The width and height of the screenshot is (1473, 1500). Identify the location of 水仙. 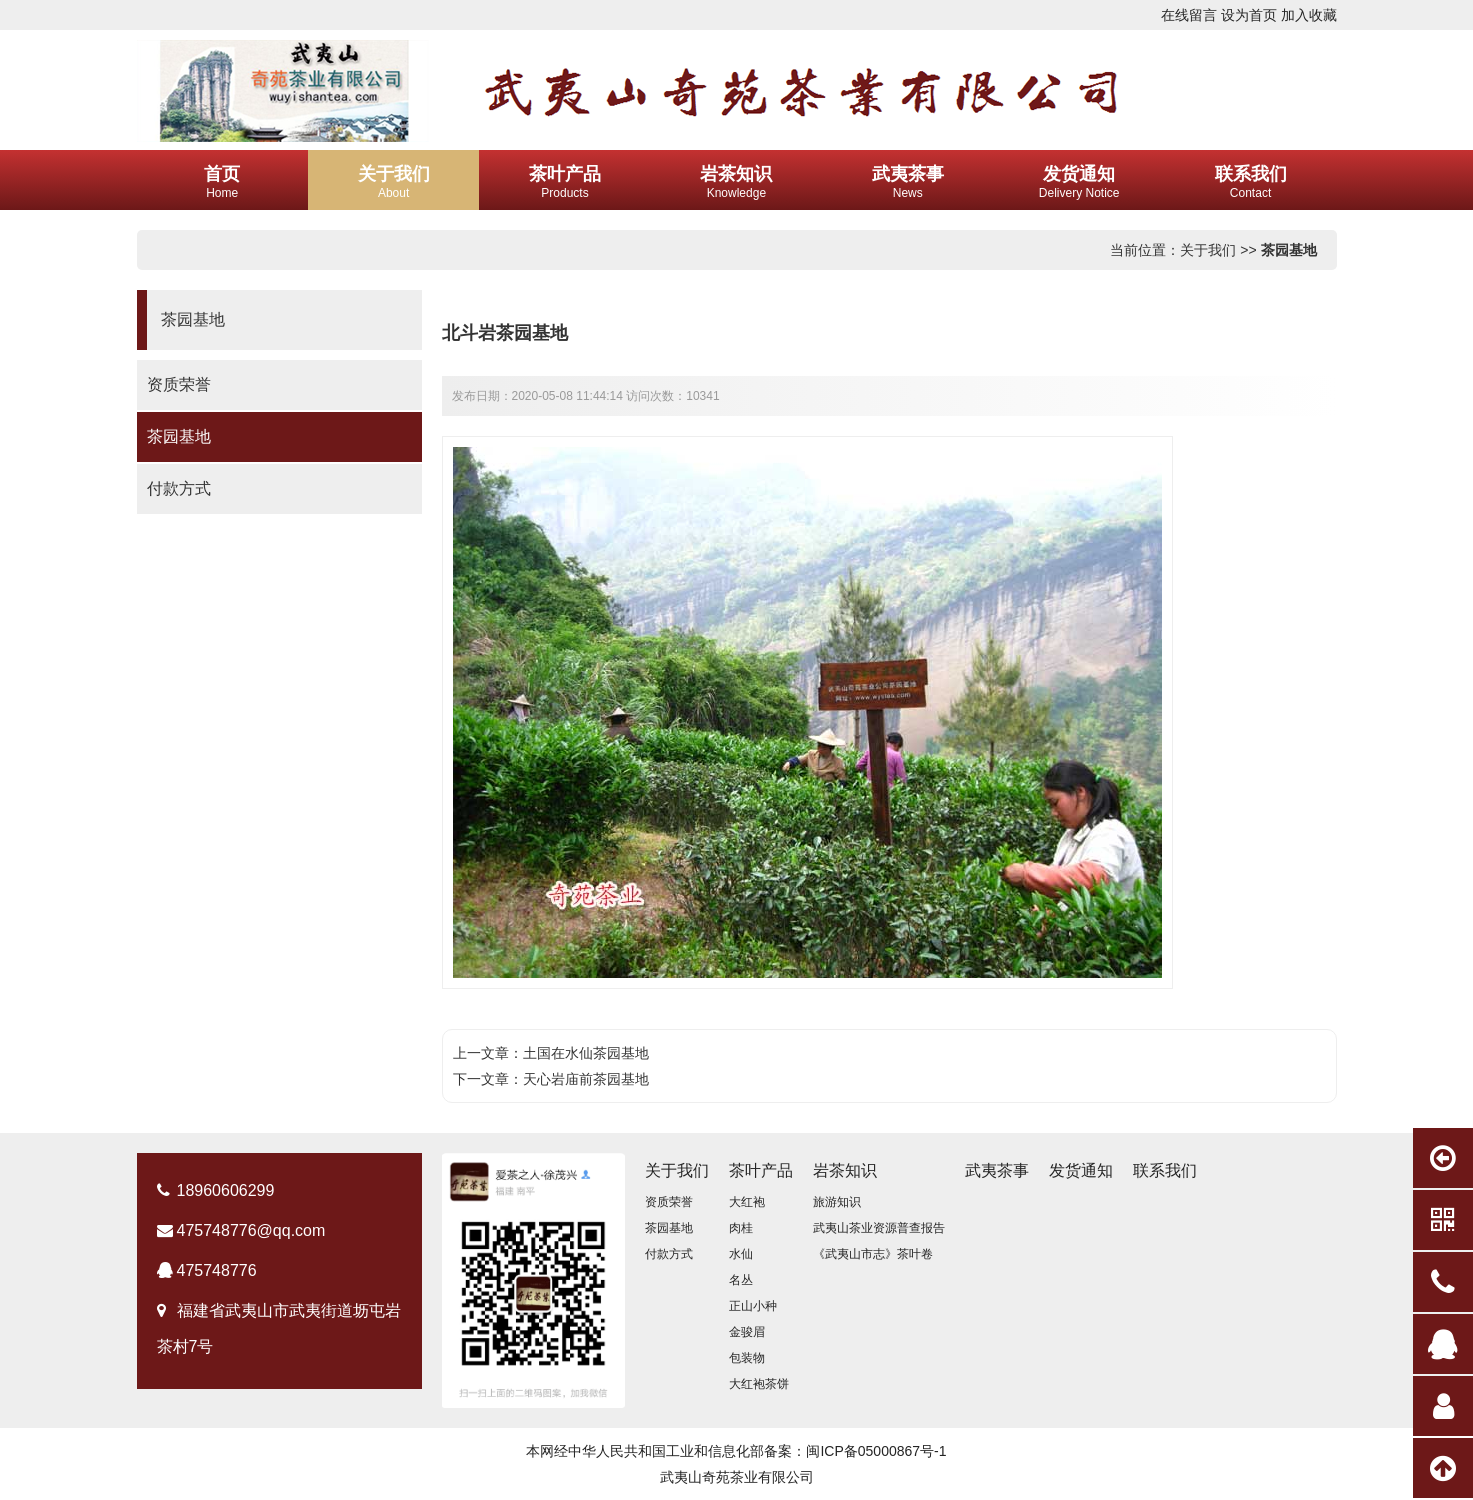
(741, 1254).